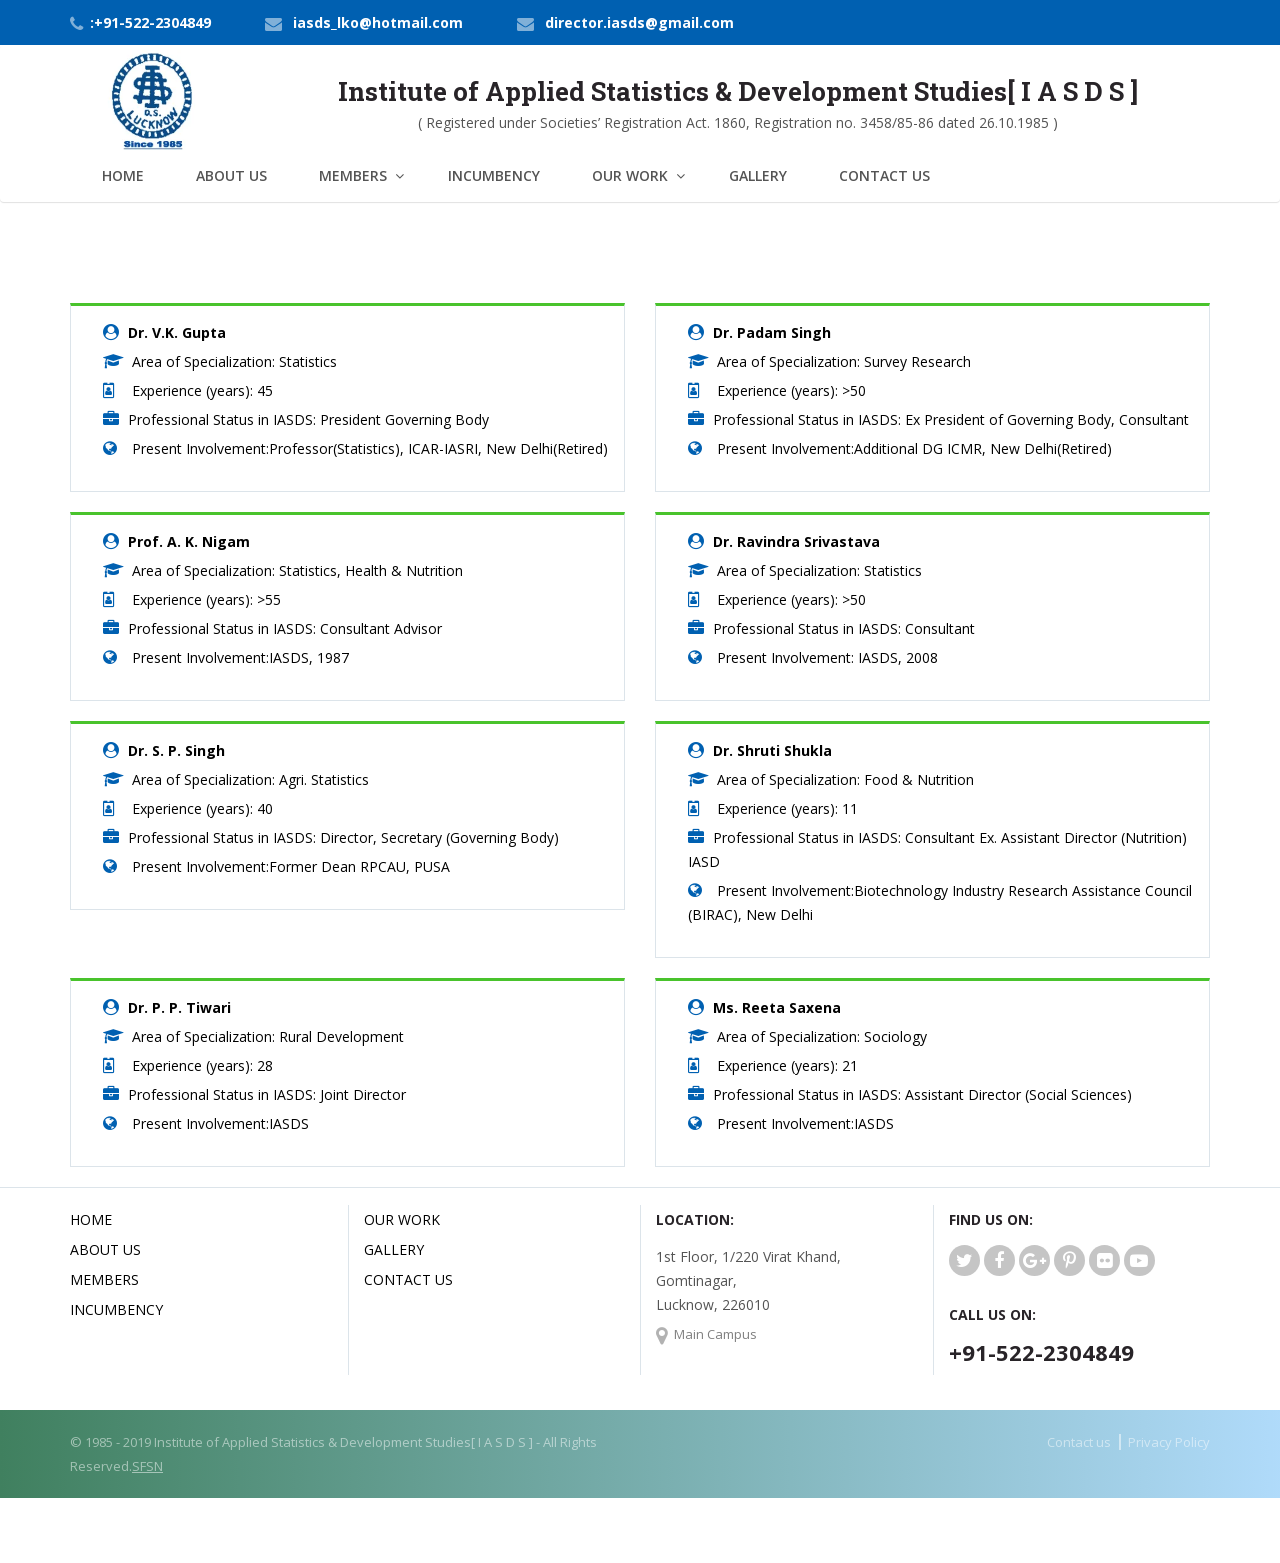 Image resolution: width=1280 pixels, height=1563 pixels. Describe the element at coordinates (884, 175) in the screenshot. I see `Contact Us` at that location.